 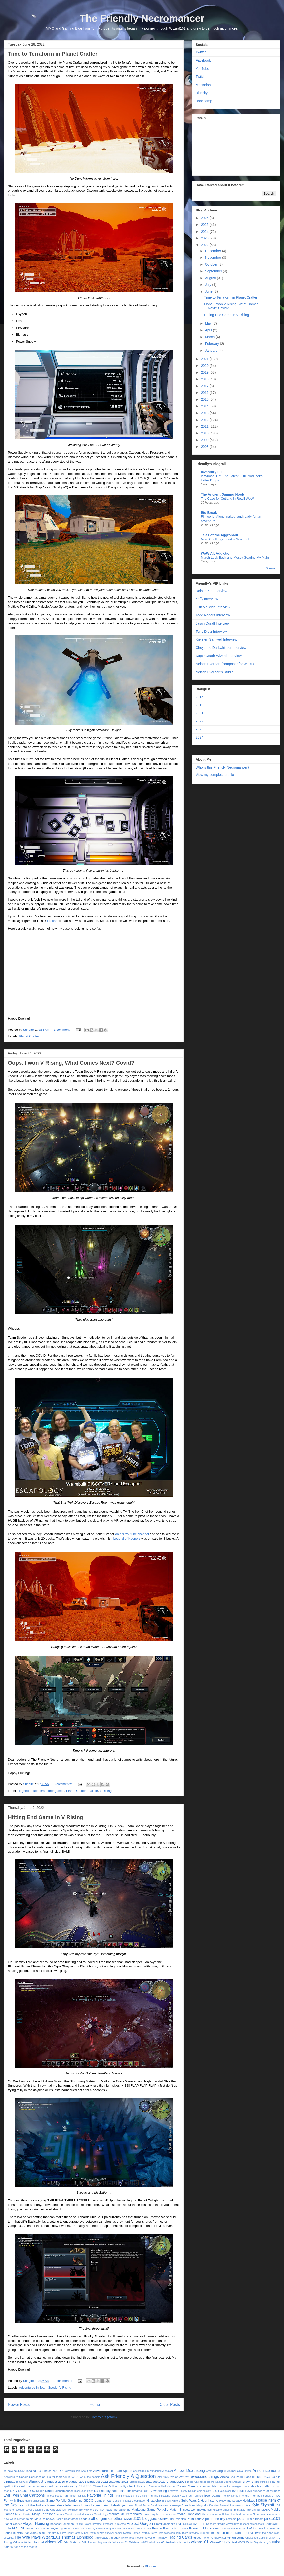 I want to click on Animal Cove, so click(x=235, y=2470).